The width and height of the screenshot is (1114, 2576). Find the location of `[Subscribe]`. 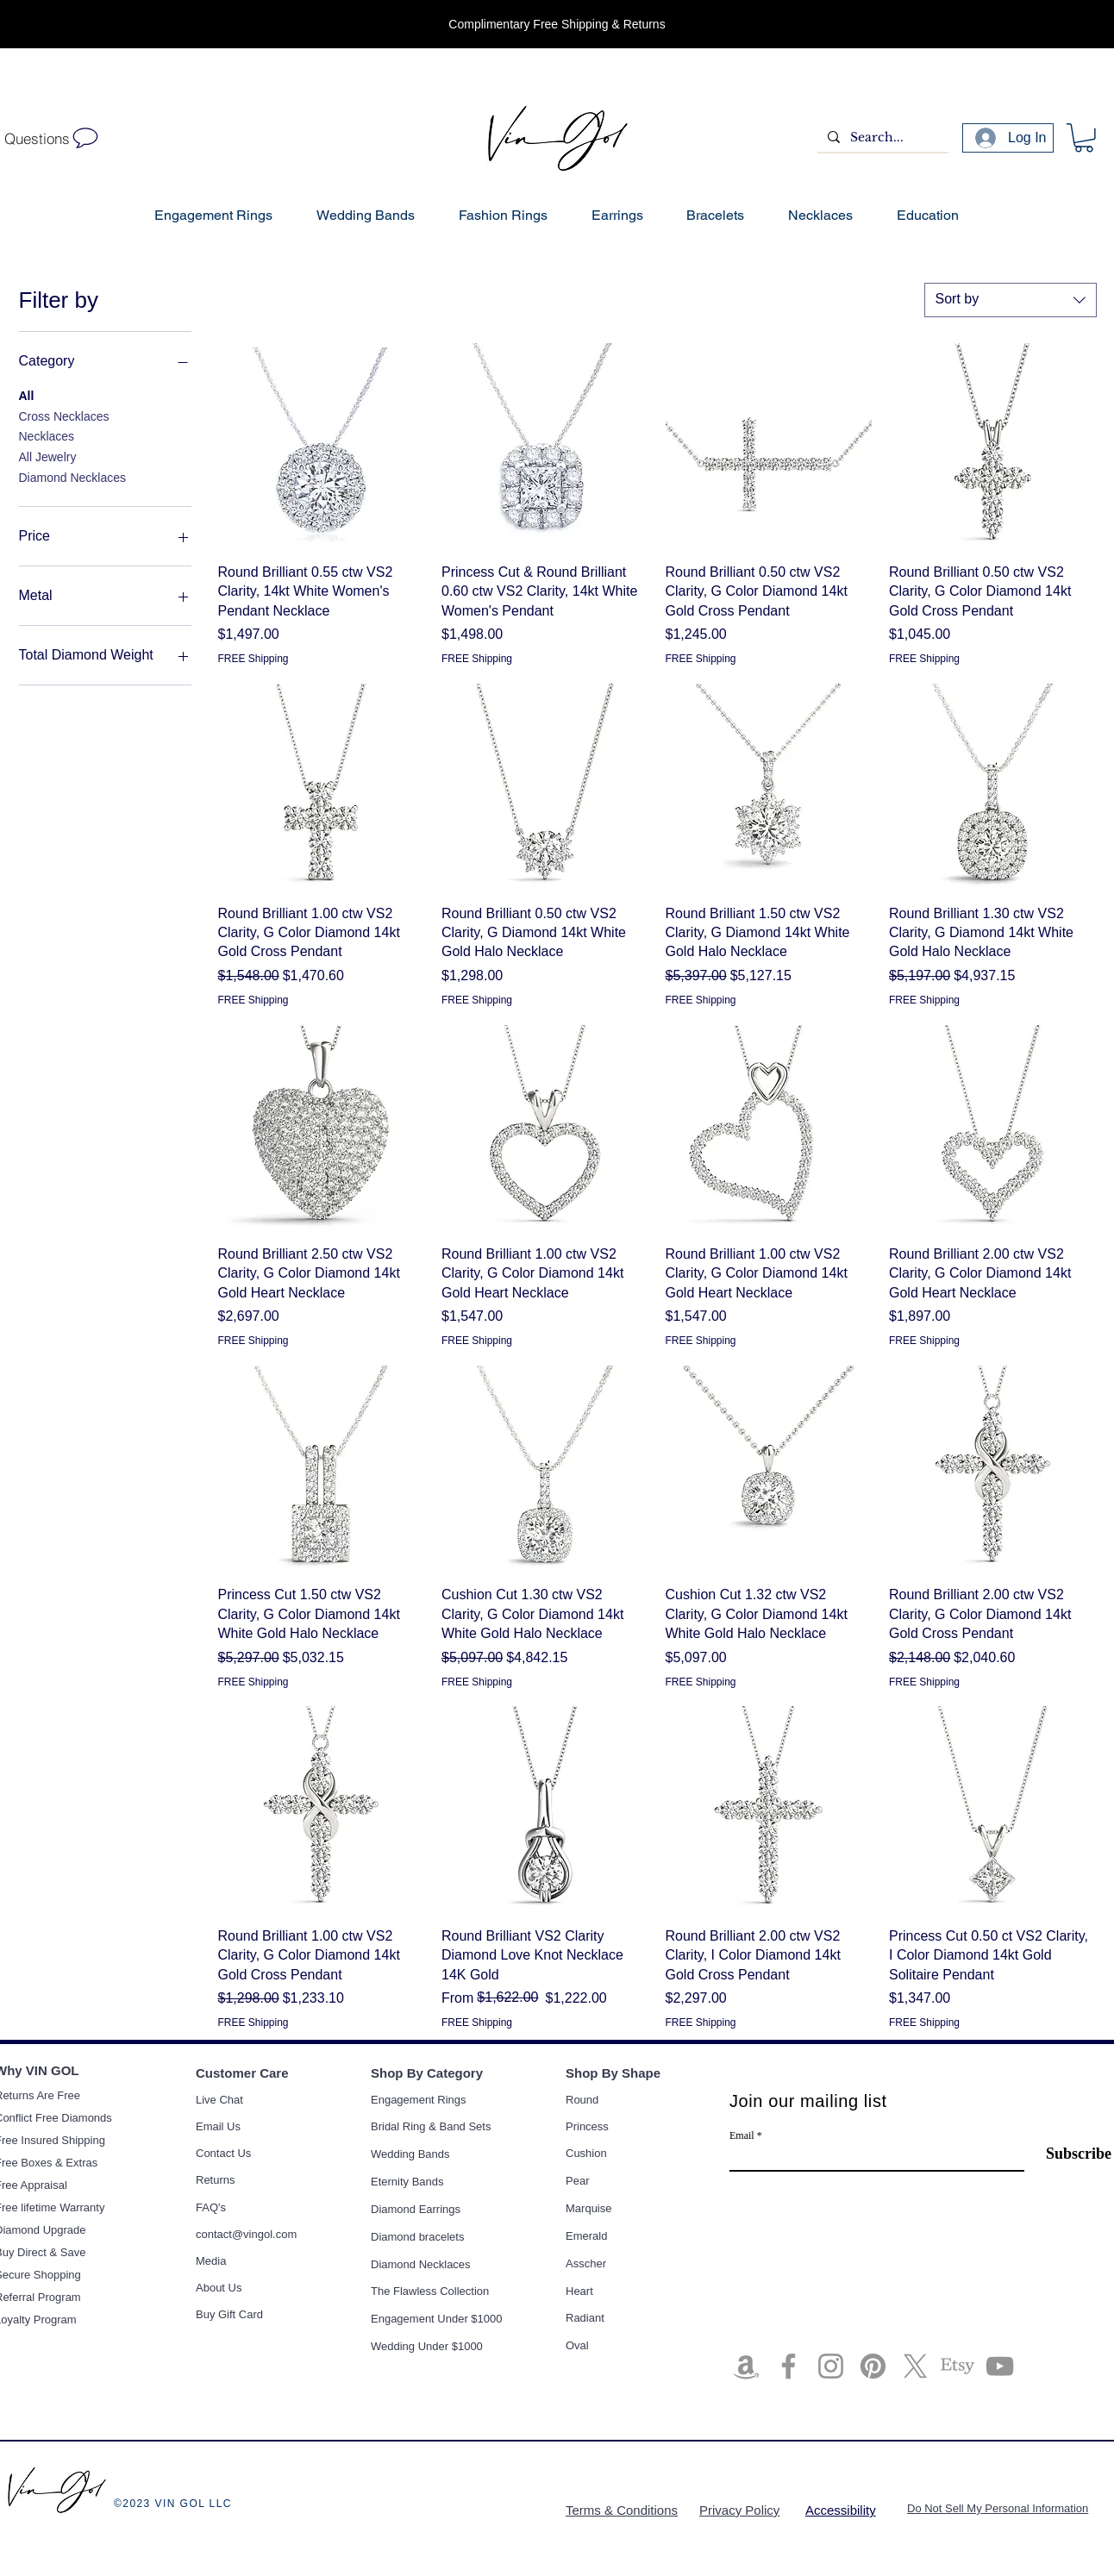

[Subscribe] is located at coordinates (1067, 2154).